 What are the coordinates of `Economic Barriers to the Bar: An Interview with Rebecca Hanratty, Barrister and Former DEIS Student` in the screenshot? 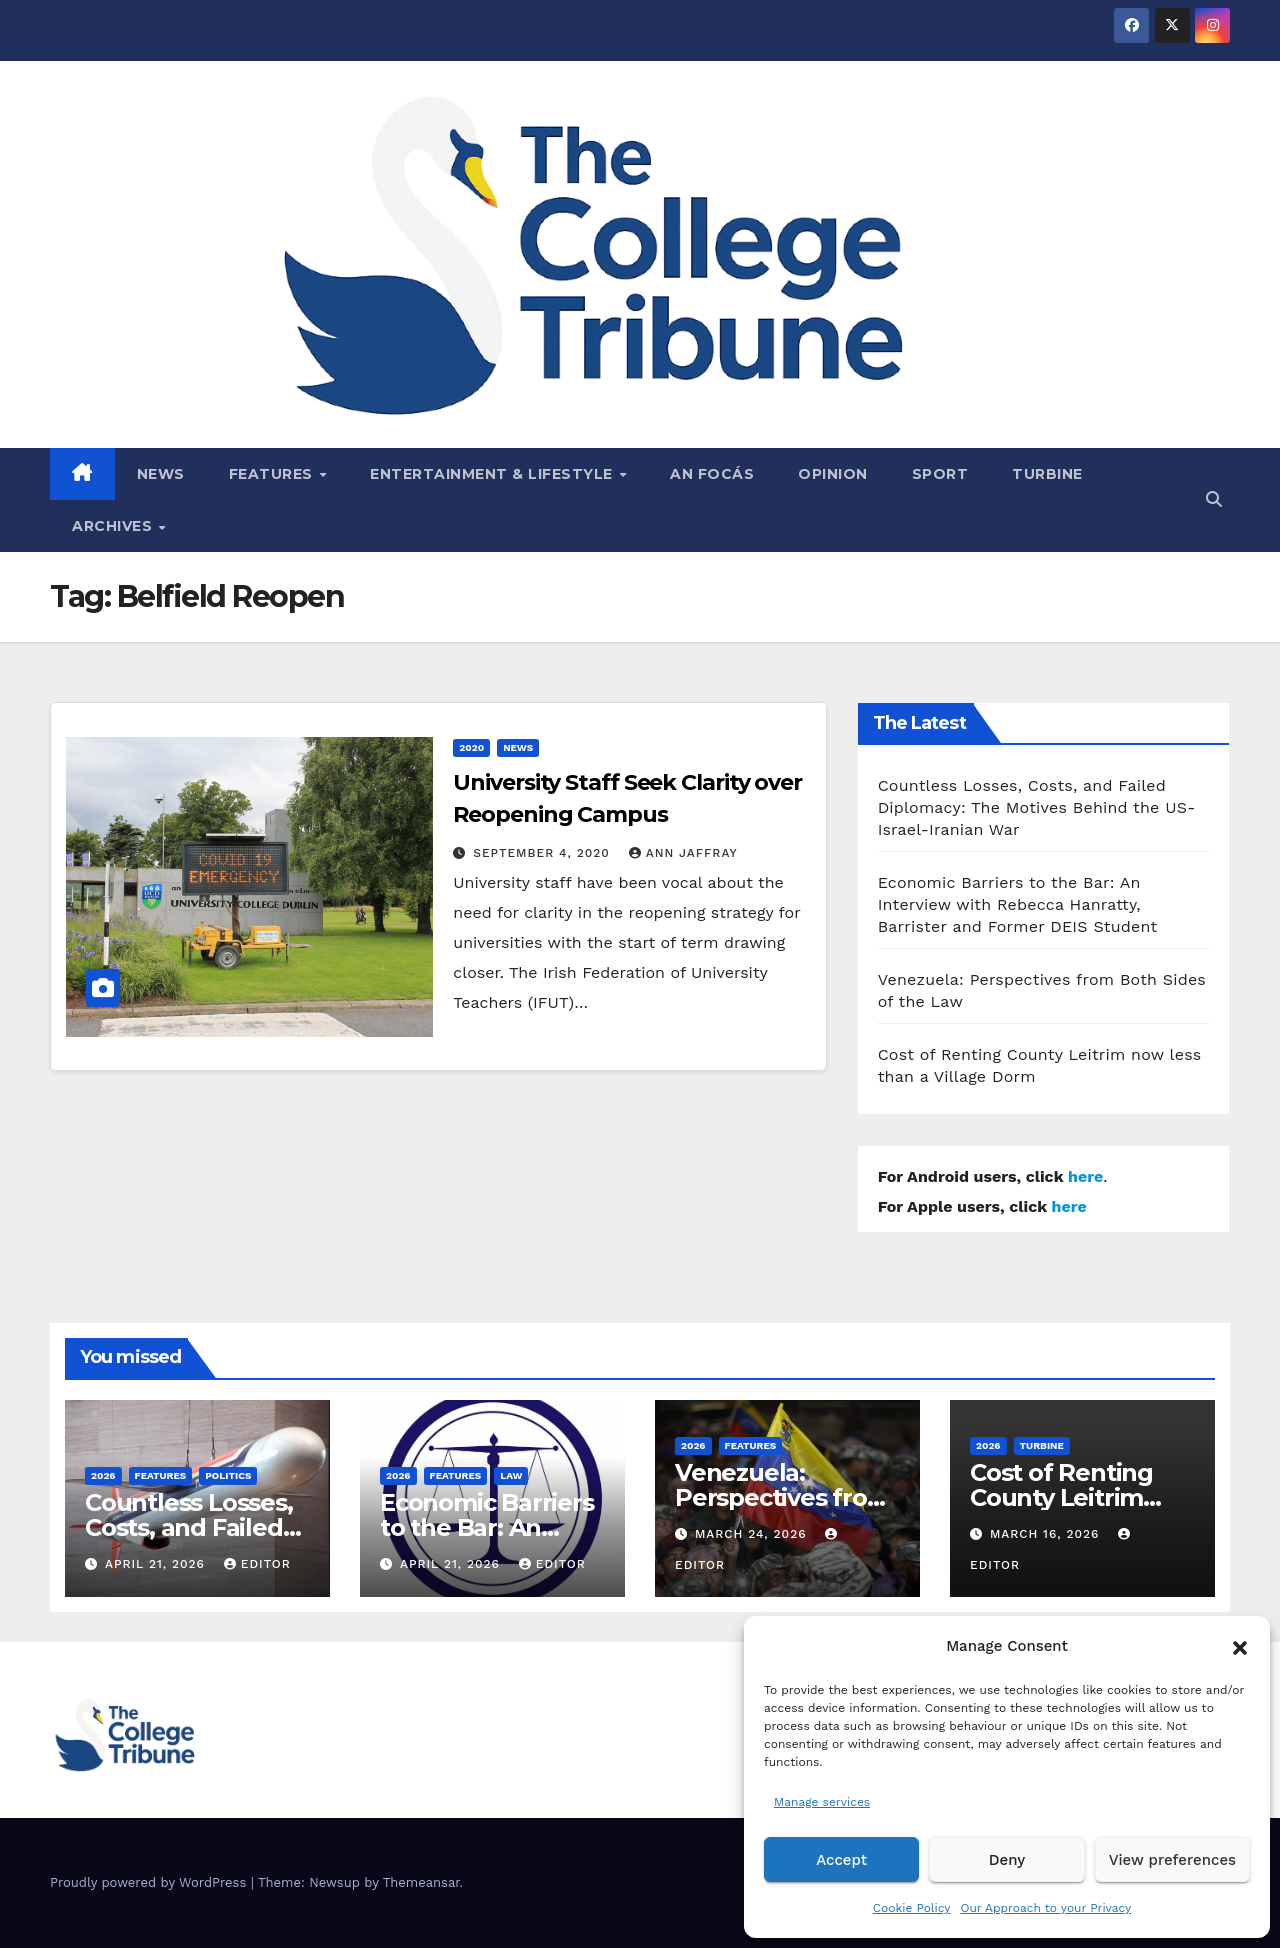 It's located at (1018, 904).